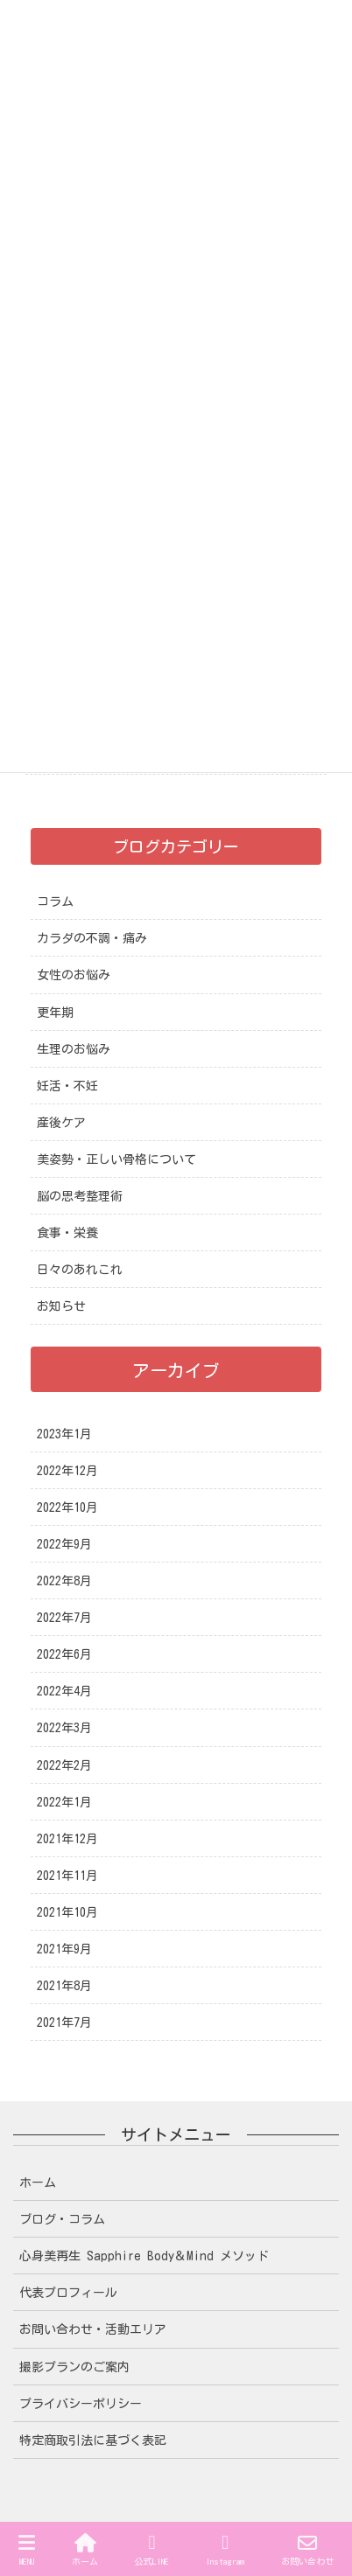  What do you see at coordinates (64, 1434) in the screenshot?
I see `2023年1月` at bounding box center [64, 1434].